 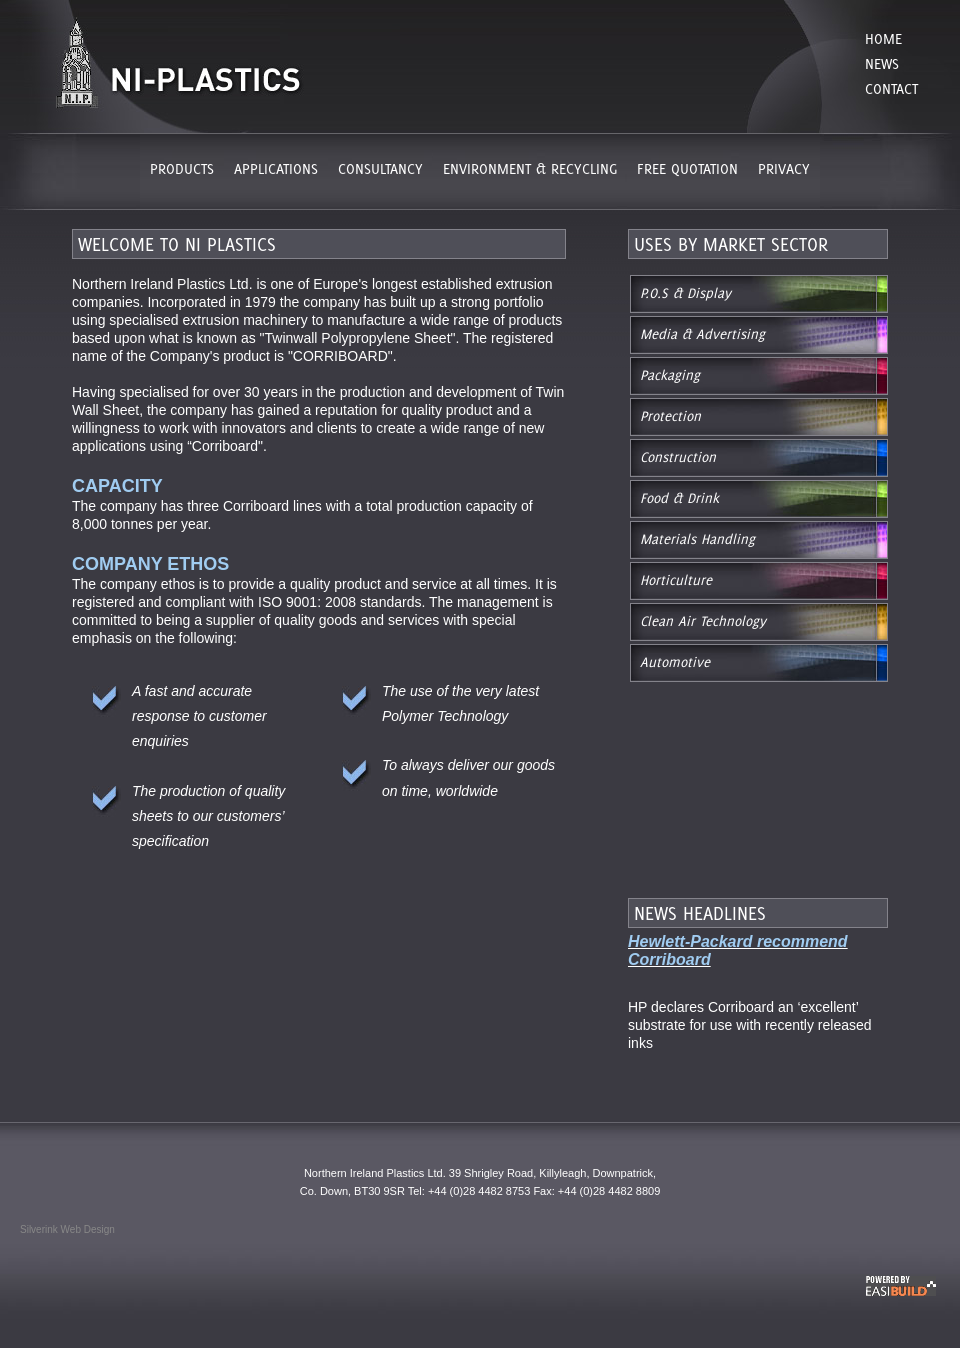 What do you see at coordinates (882, 63) in the screenshot?
I see `News` at bounding box center [882, 63].